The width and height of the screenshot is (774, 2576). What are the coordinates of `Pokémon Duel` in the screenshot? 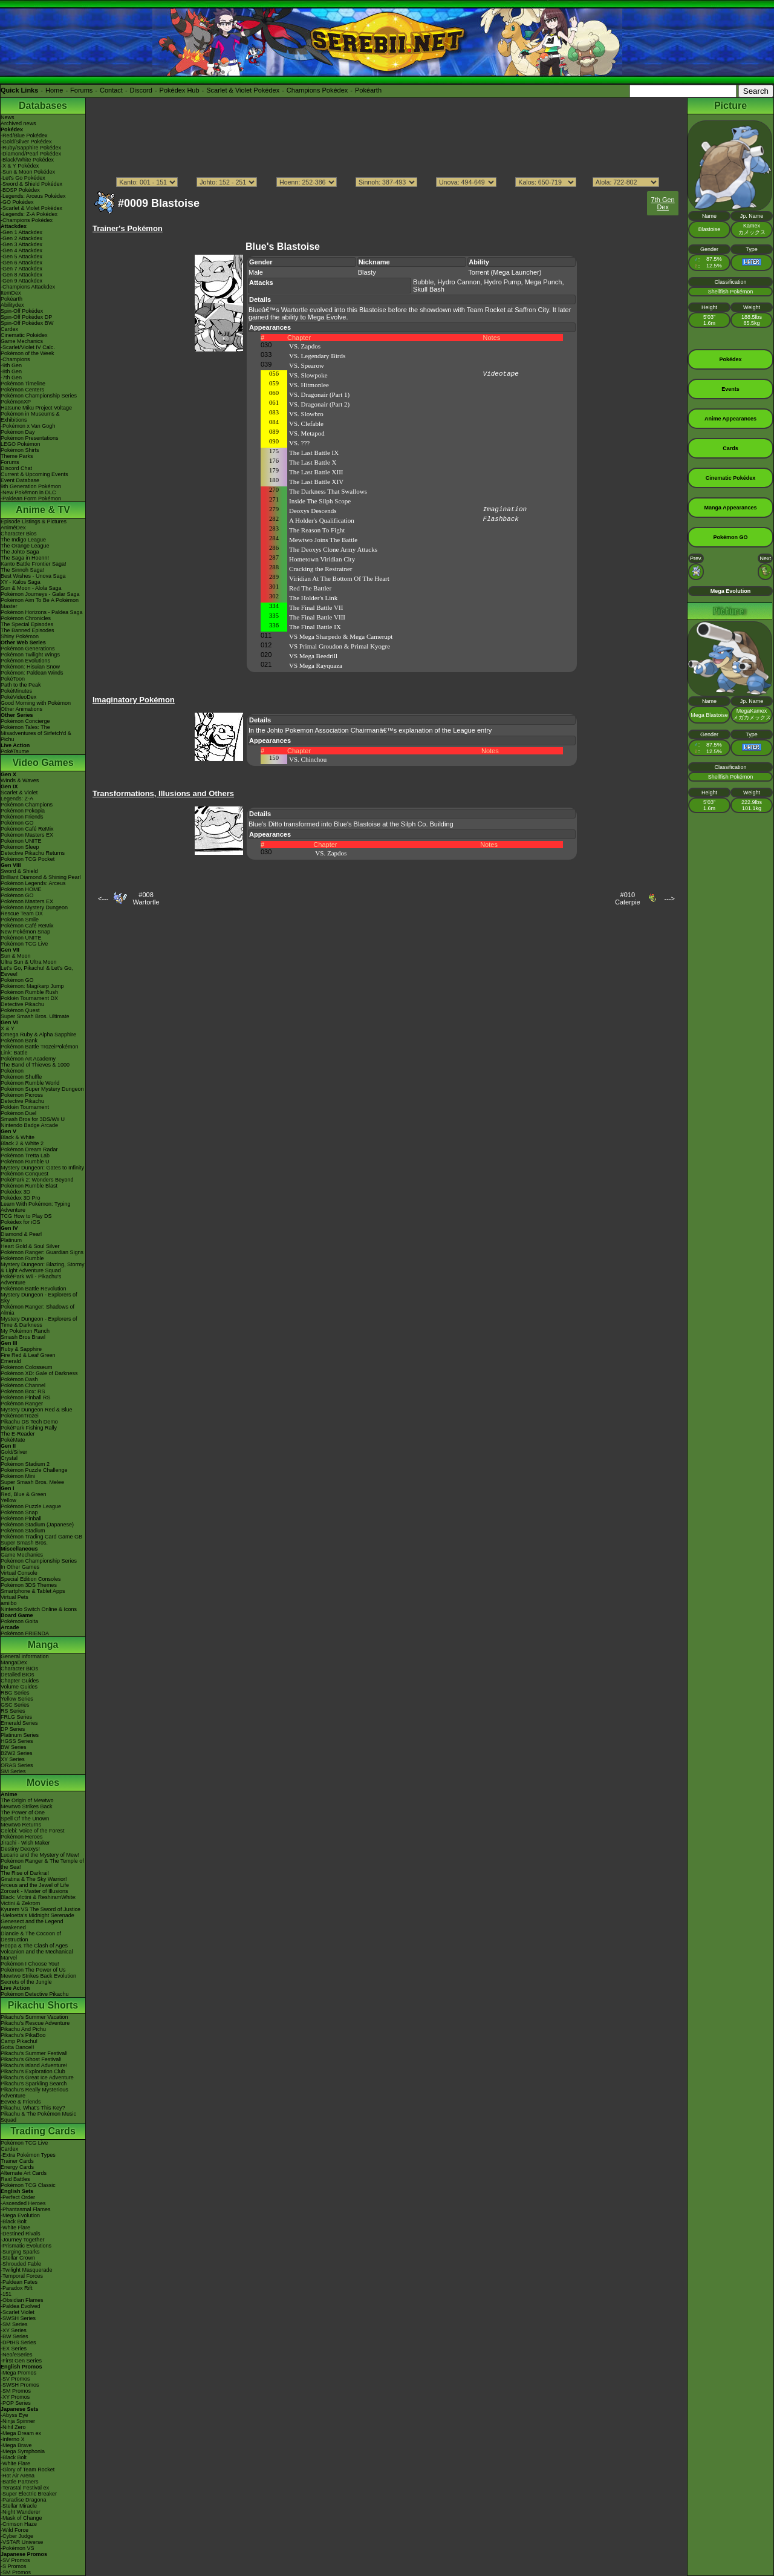 It's located at (18, 1113).